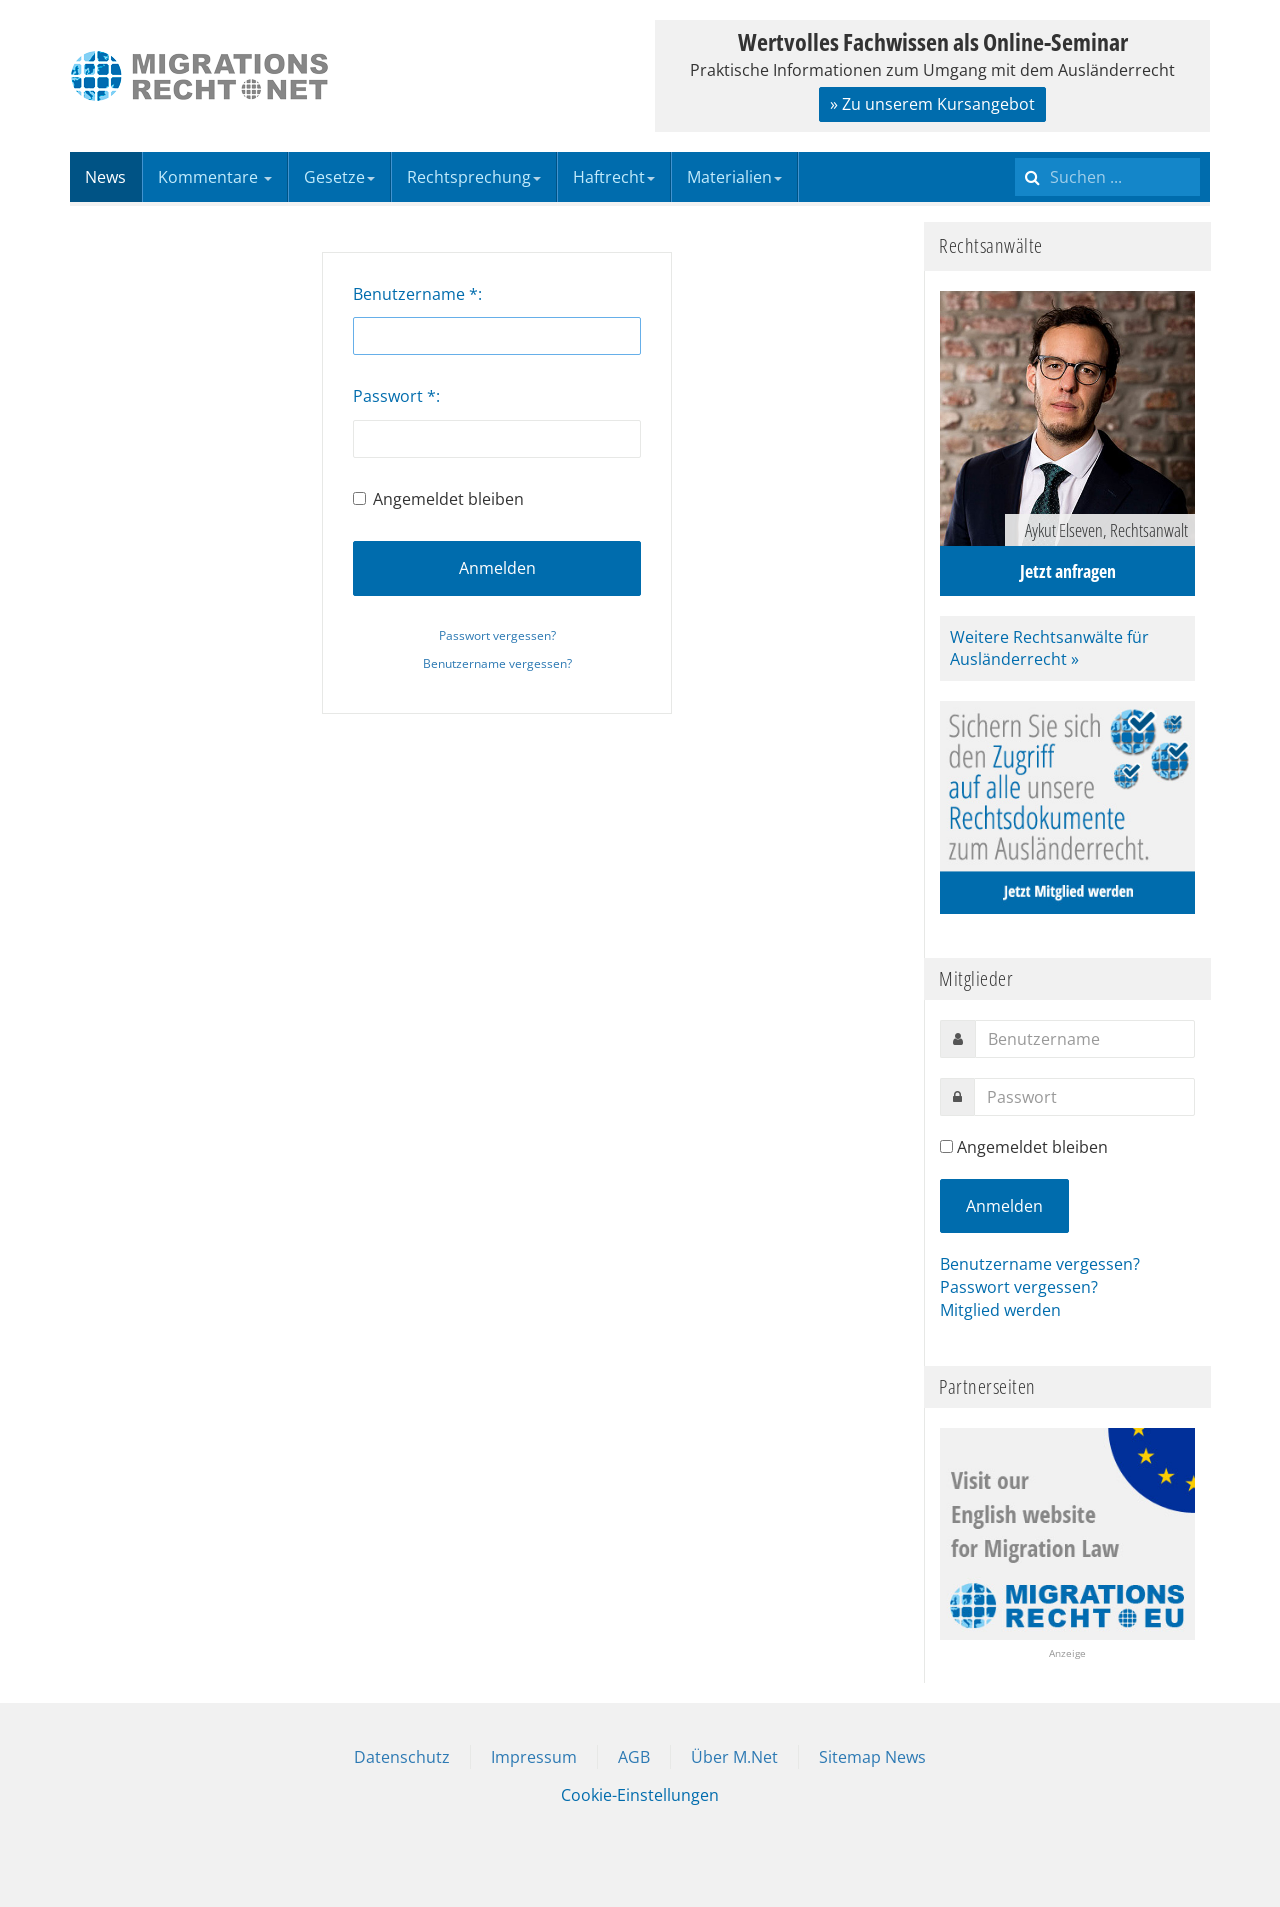  Describe the element at coordinates (105, 177) in the screenshot. I see `News` at that location.